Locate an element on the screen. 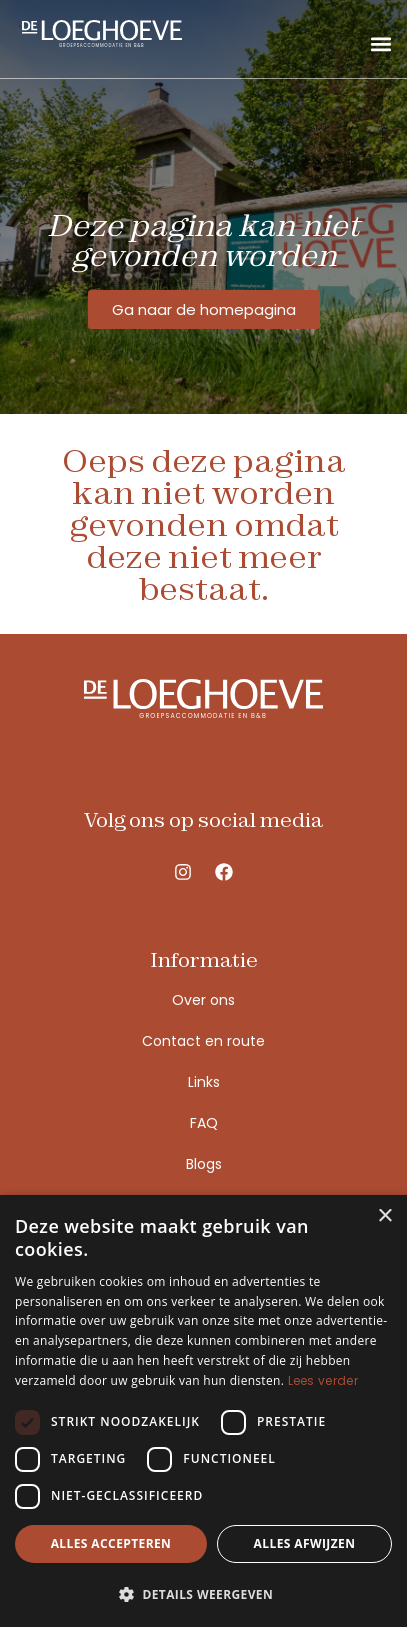 This screenshot has height=1627, width=407. [dialog] is located at coordinates (203, 1411).